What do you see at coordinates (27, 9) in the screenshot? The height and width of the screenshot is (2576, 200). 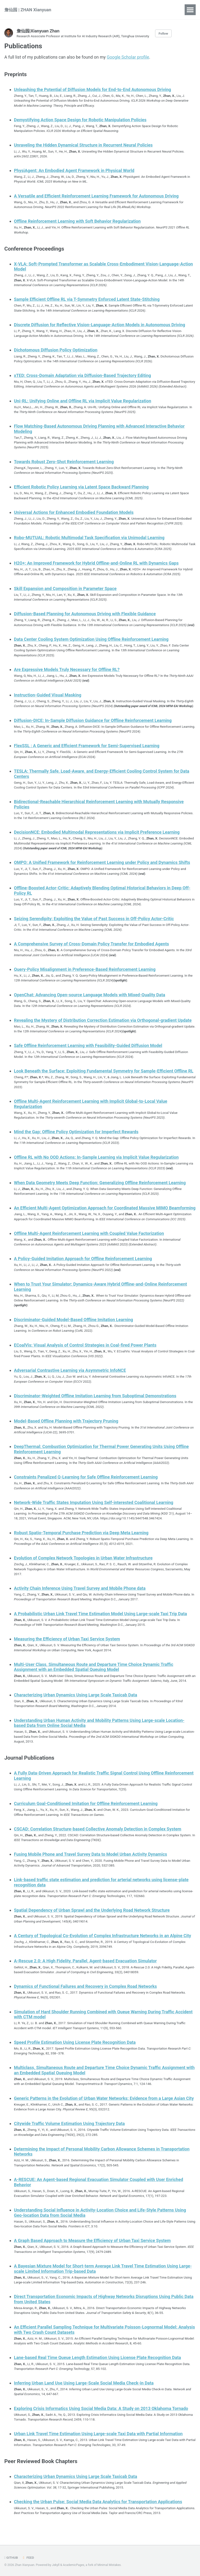 I see `詹仙园 | ZHAN Xianyuan` at bounding box center [27, 9].